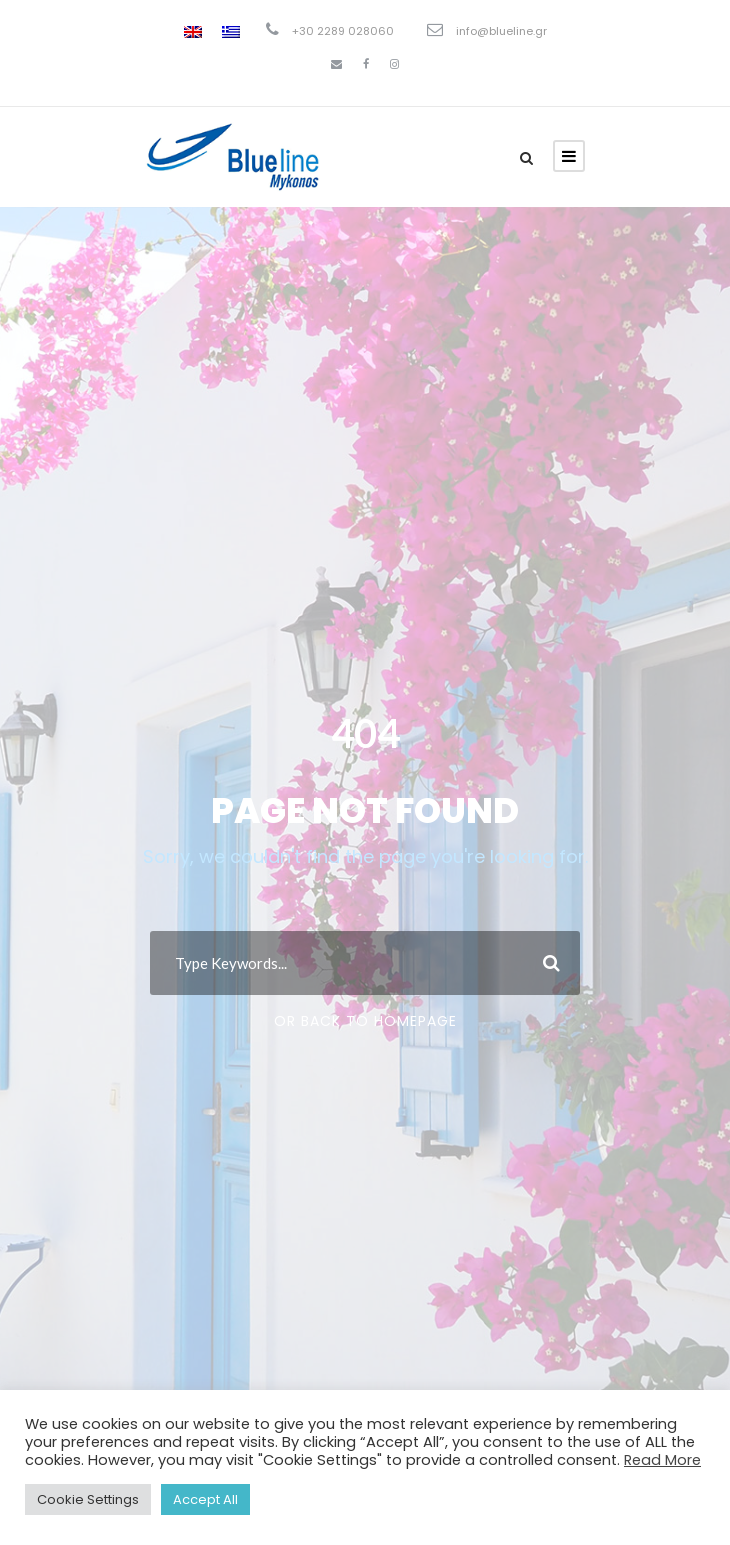 The height and width of the screenshot is (1545, 730). I want to click on Cookie Settings [button], so click(88, 1499).